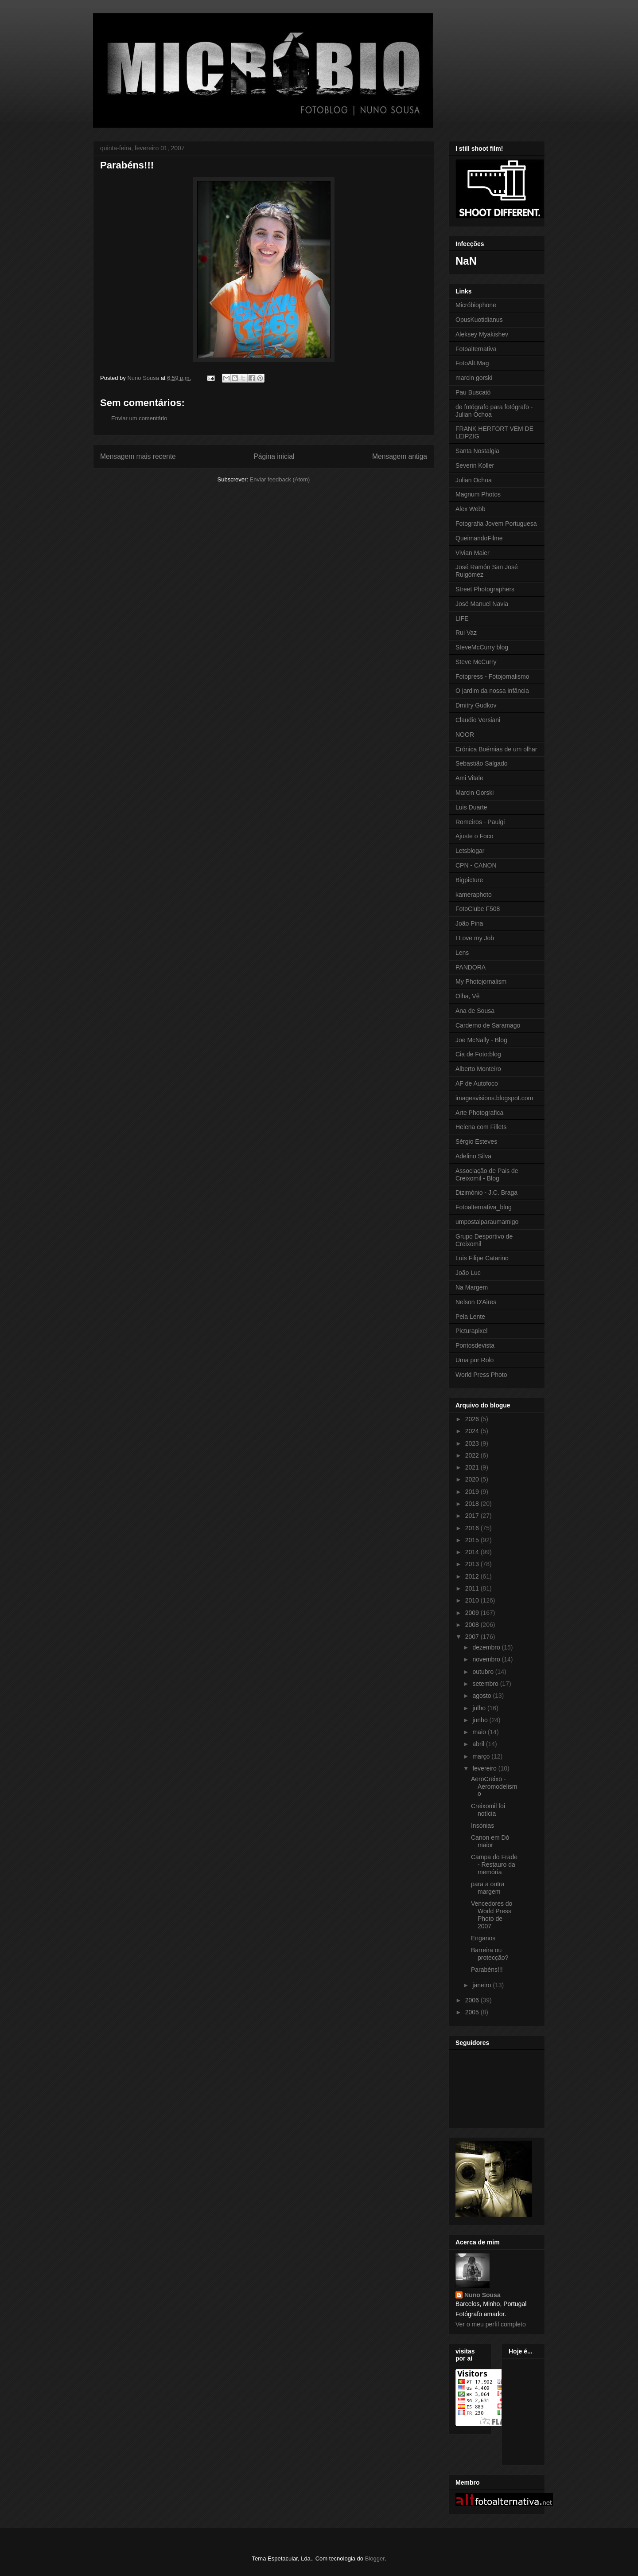 Image resolution: width=638 pixels, height=2576 pixels. What do you see at coordinates (473, 894) in the screenshot?
I see `kameraphoto` at bounding box center [473, 894].